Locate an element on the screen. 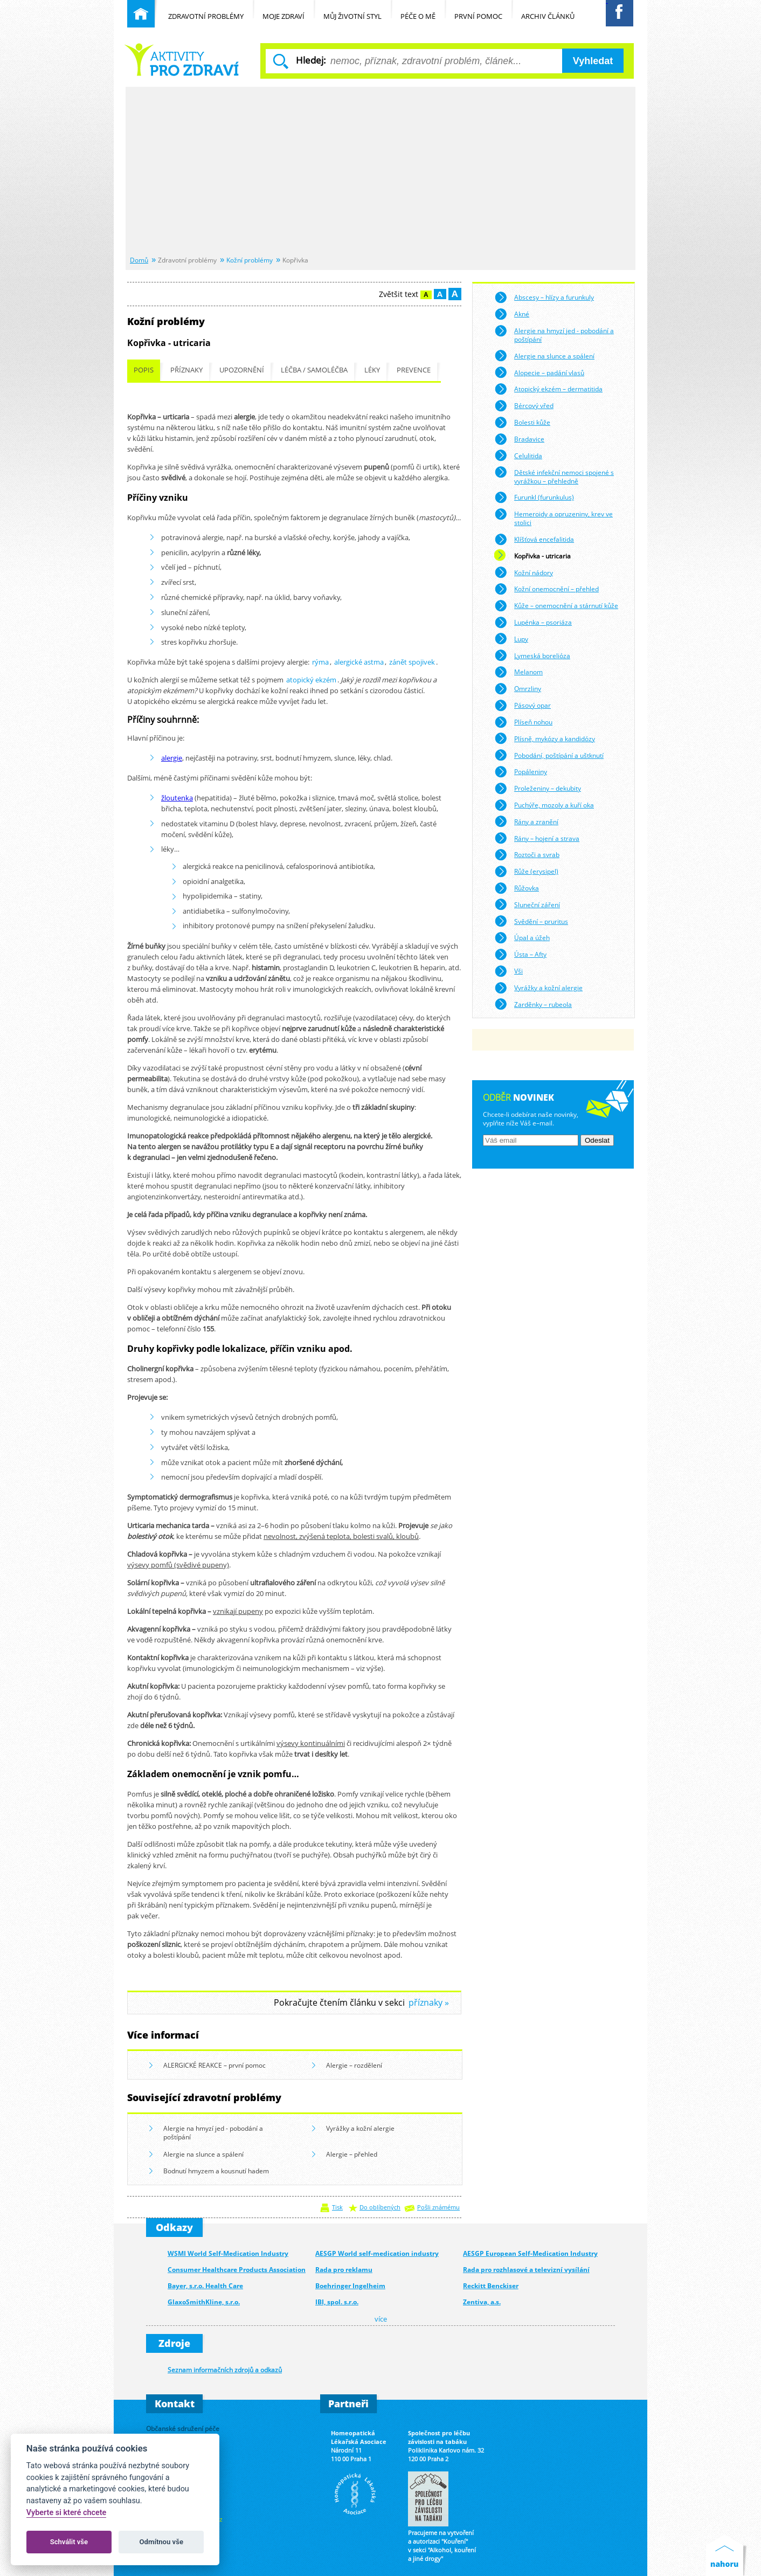 The height and width of the screenshot is (2576, 761). Alergie na hmyzí jed - pobodání a poštípání is located at coordinates (206, 2132).